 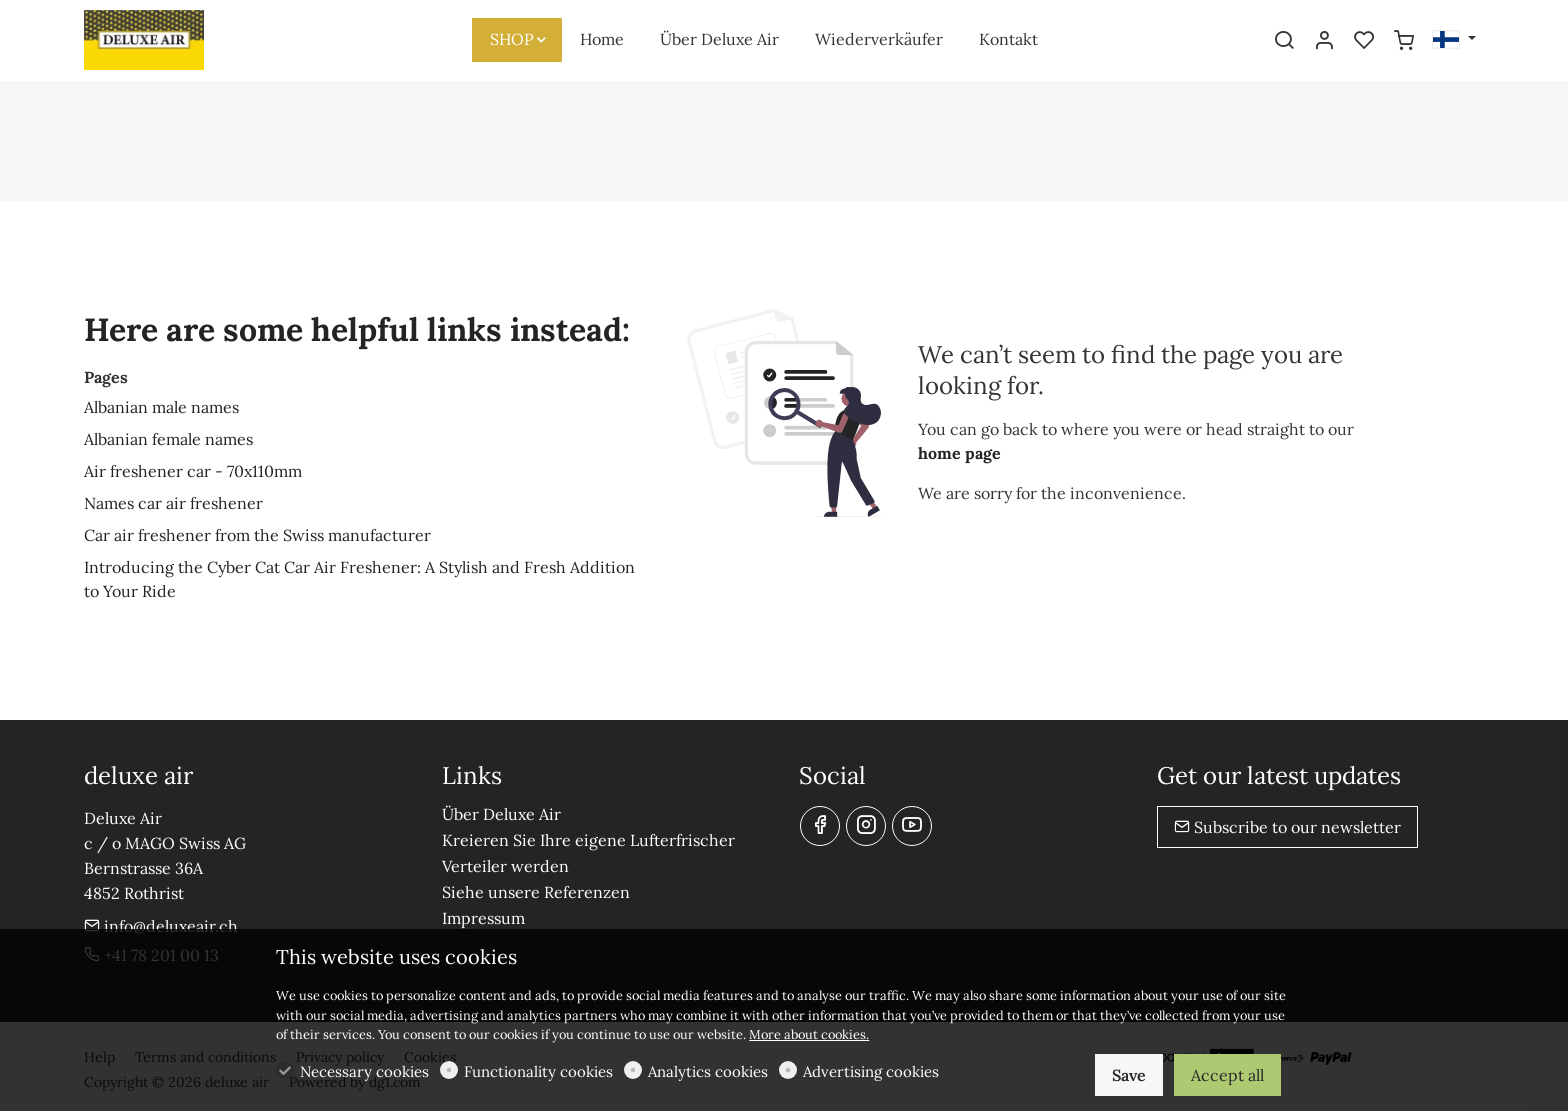 I want to click on Über Deluxe Air, so click(x=501, y=814).